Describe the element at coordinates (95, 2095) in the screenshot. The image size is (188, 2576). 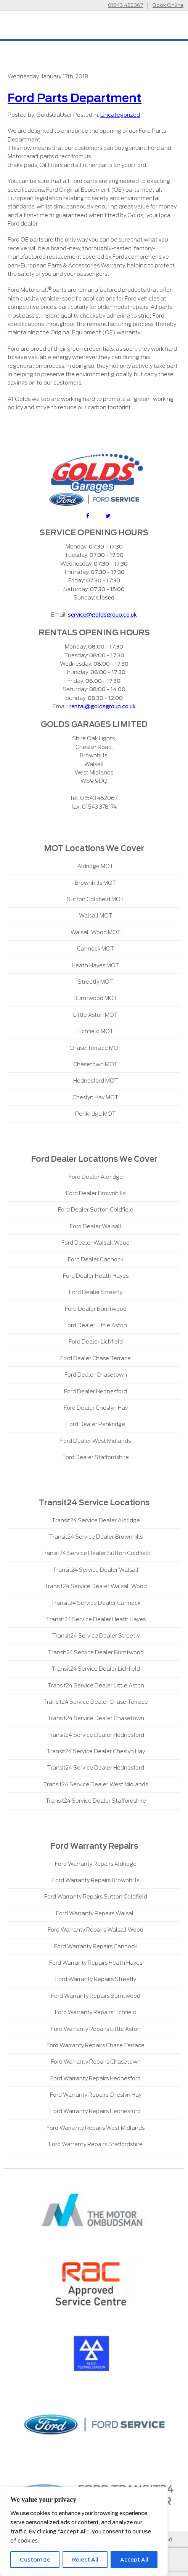
I see `Ford Warranty Repairs Cheslyn Hay` at that location.